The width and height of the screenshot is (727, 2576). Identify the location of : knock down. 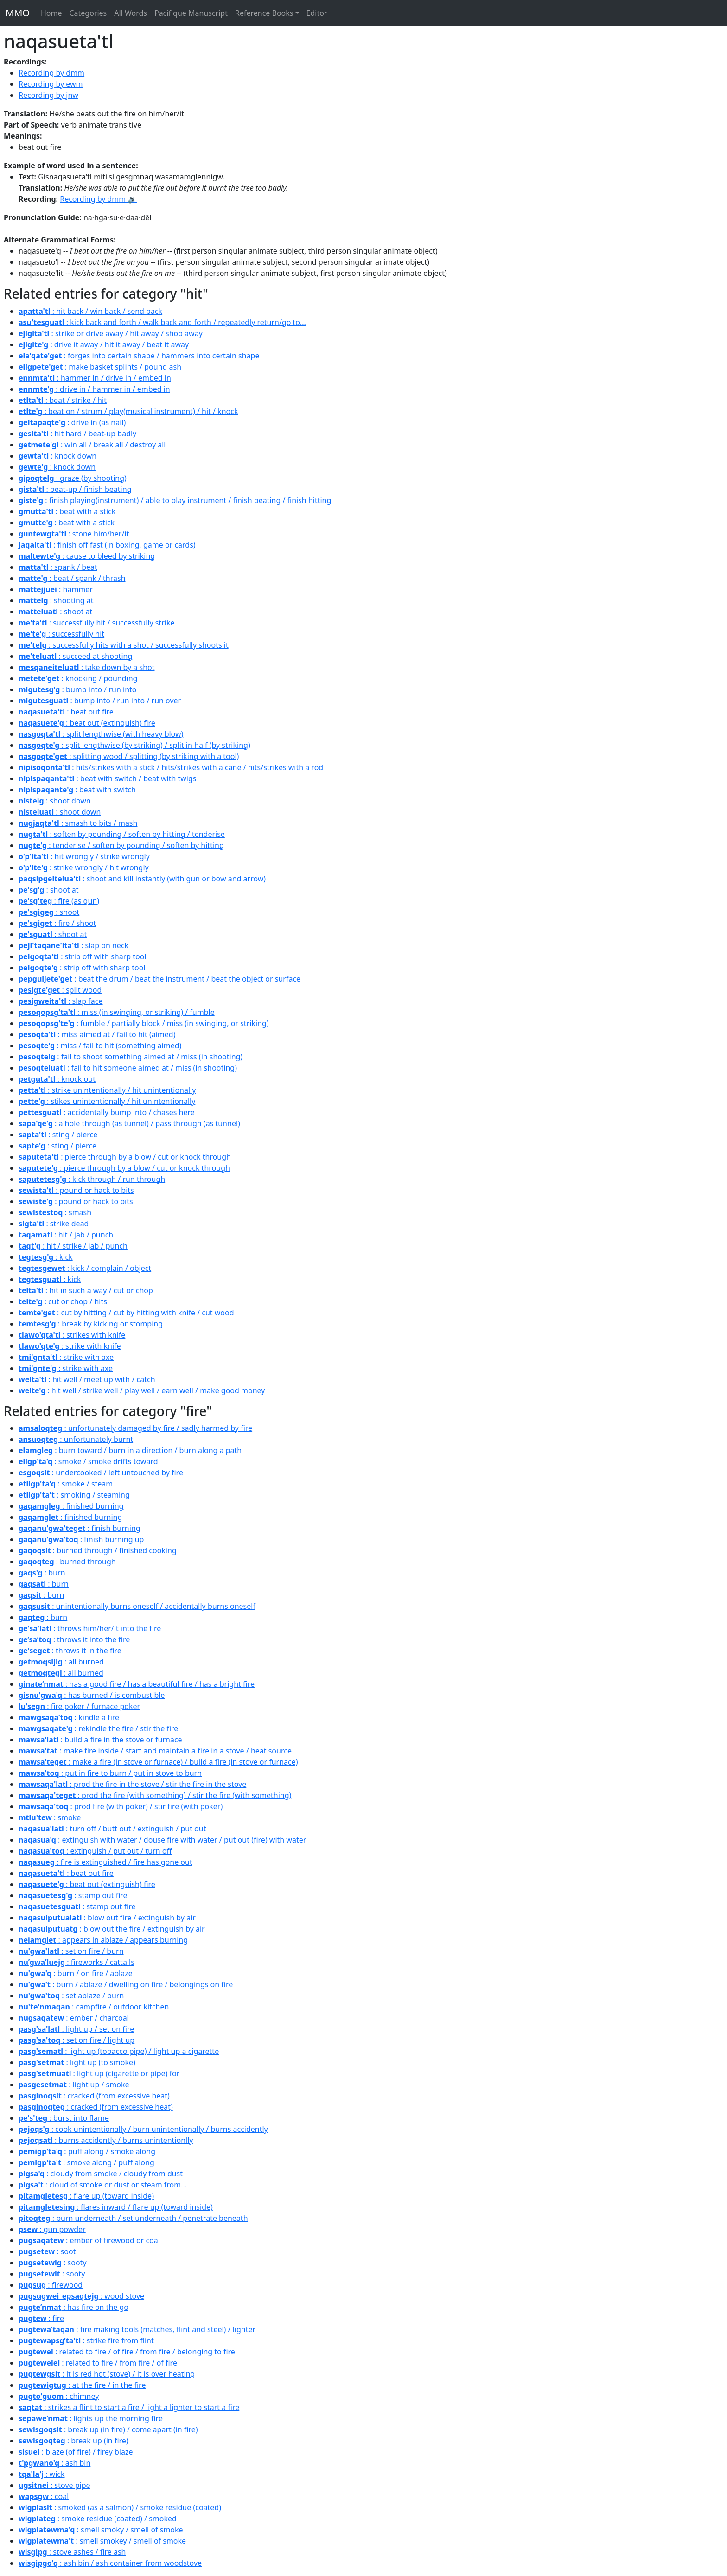
(57, 456).